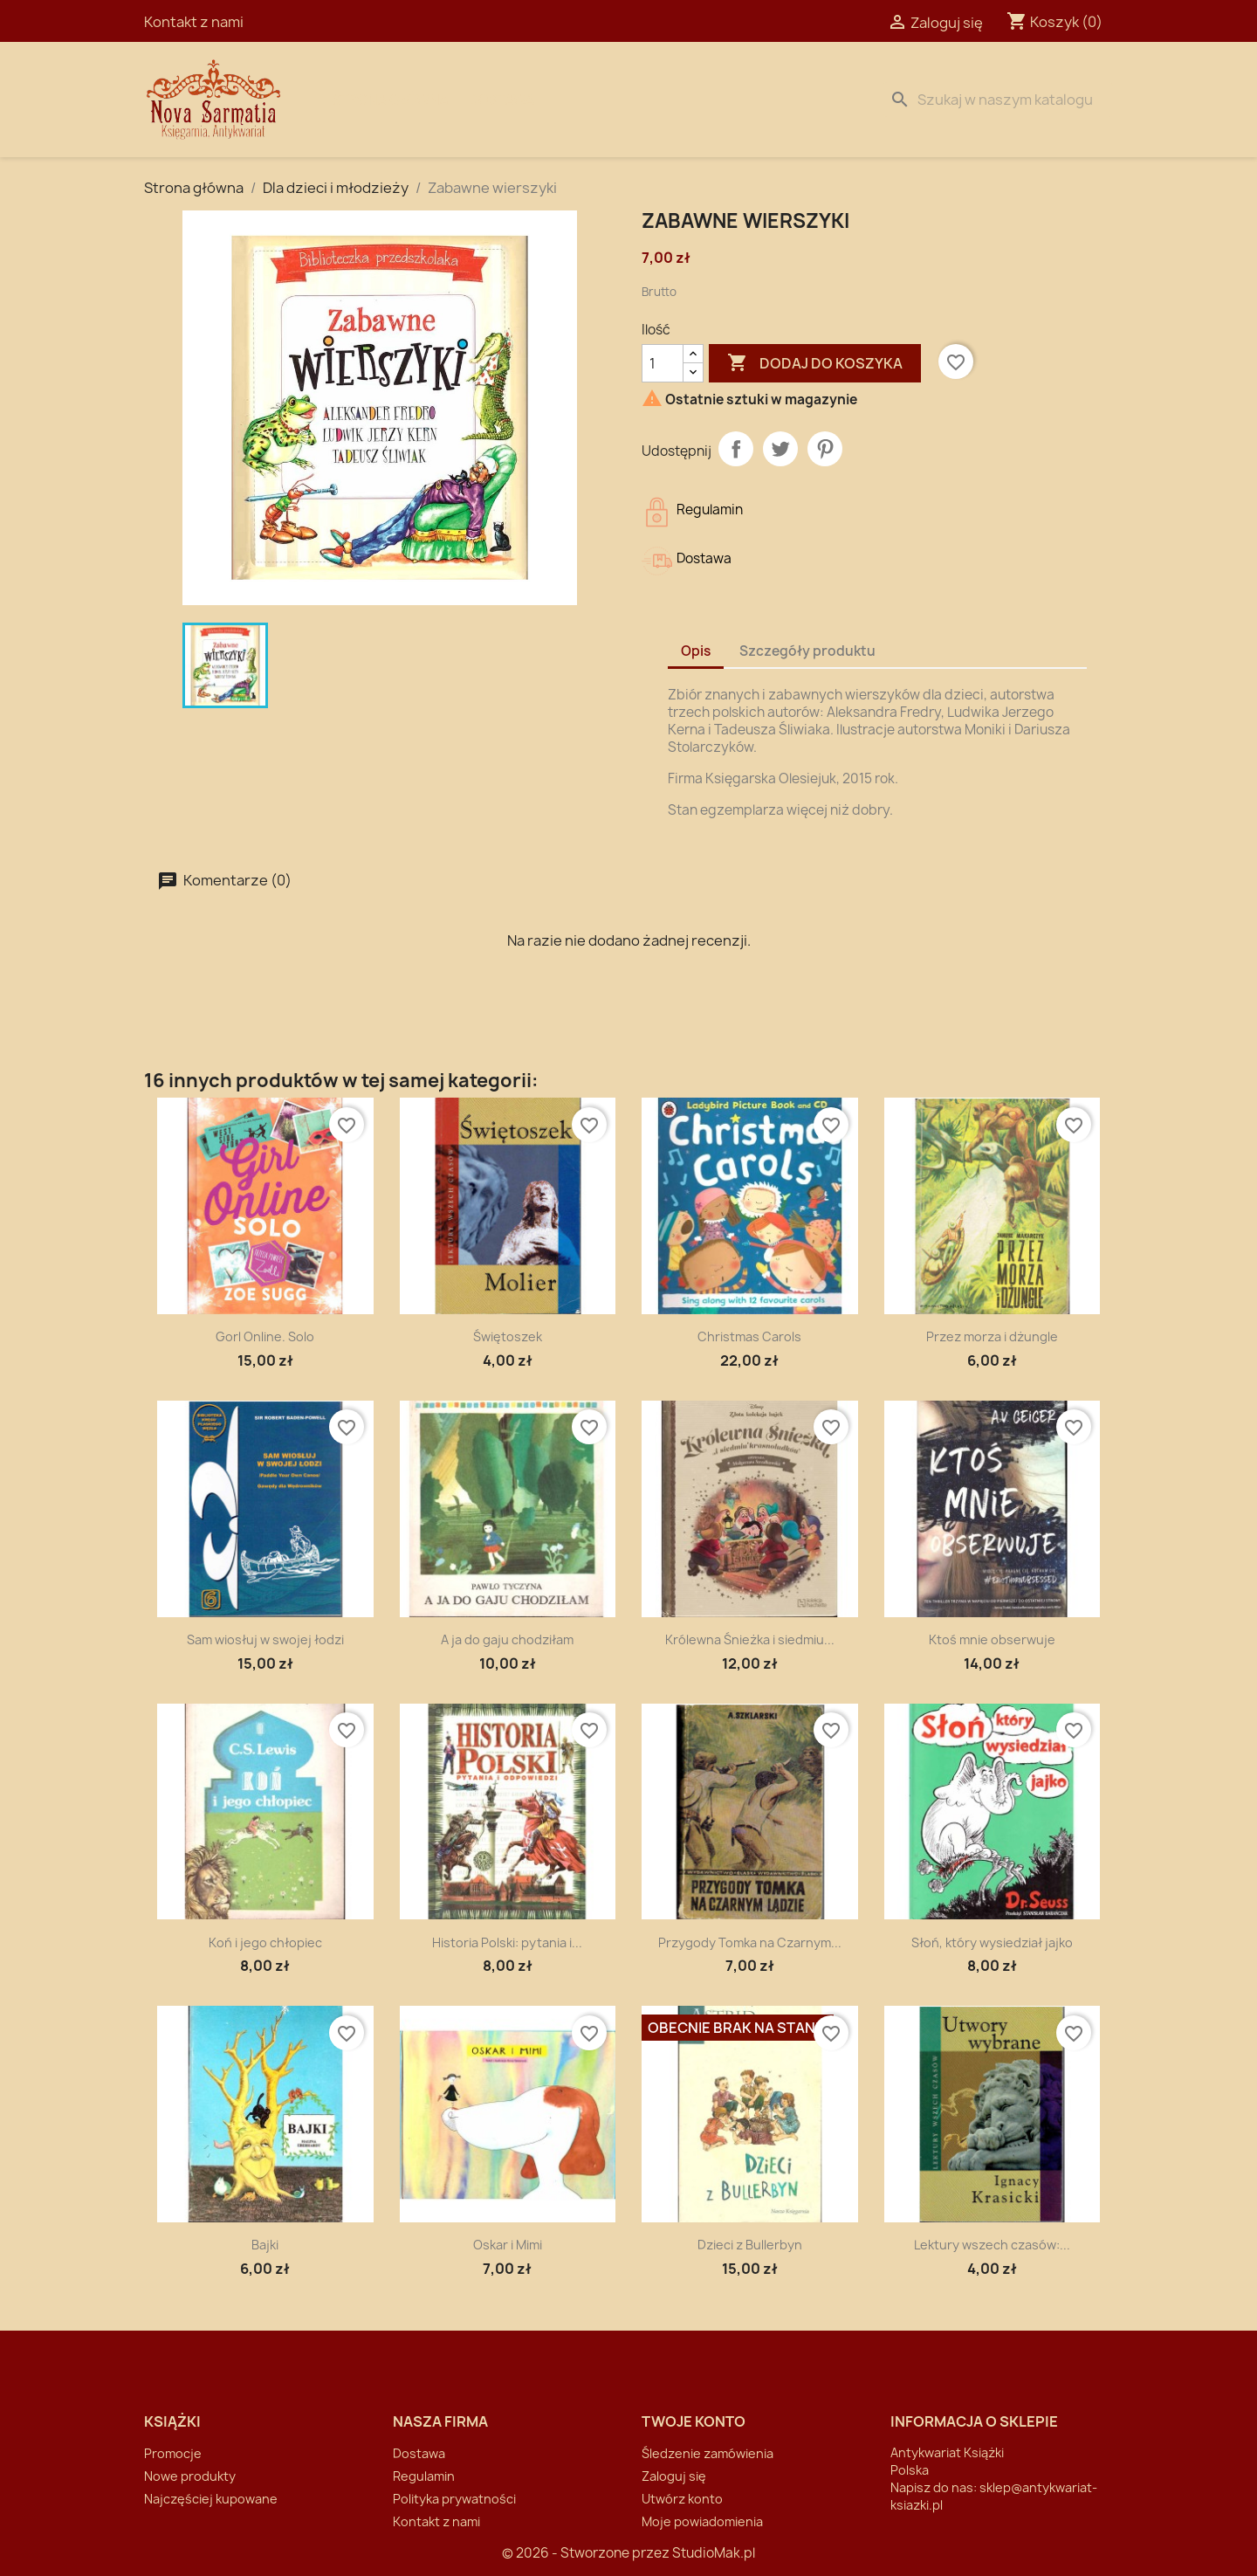 The height and width of the screenshot is (2576, 1257). I want to click on Koń i jego chłopiec, so click(265, 1942).